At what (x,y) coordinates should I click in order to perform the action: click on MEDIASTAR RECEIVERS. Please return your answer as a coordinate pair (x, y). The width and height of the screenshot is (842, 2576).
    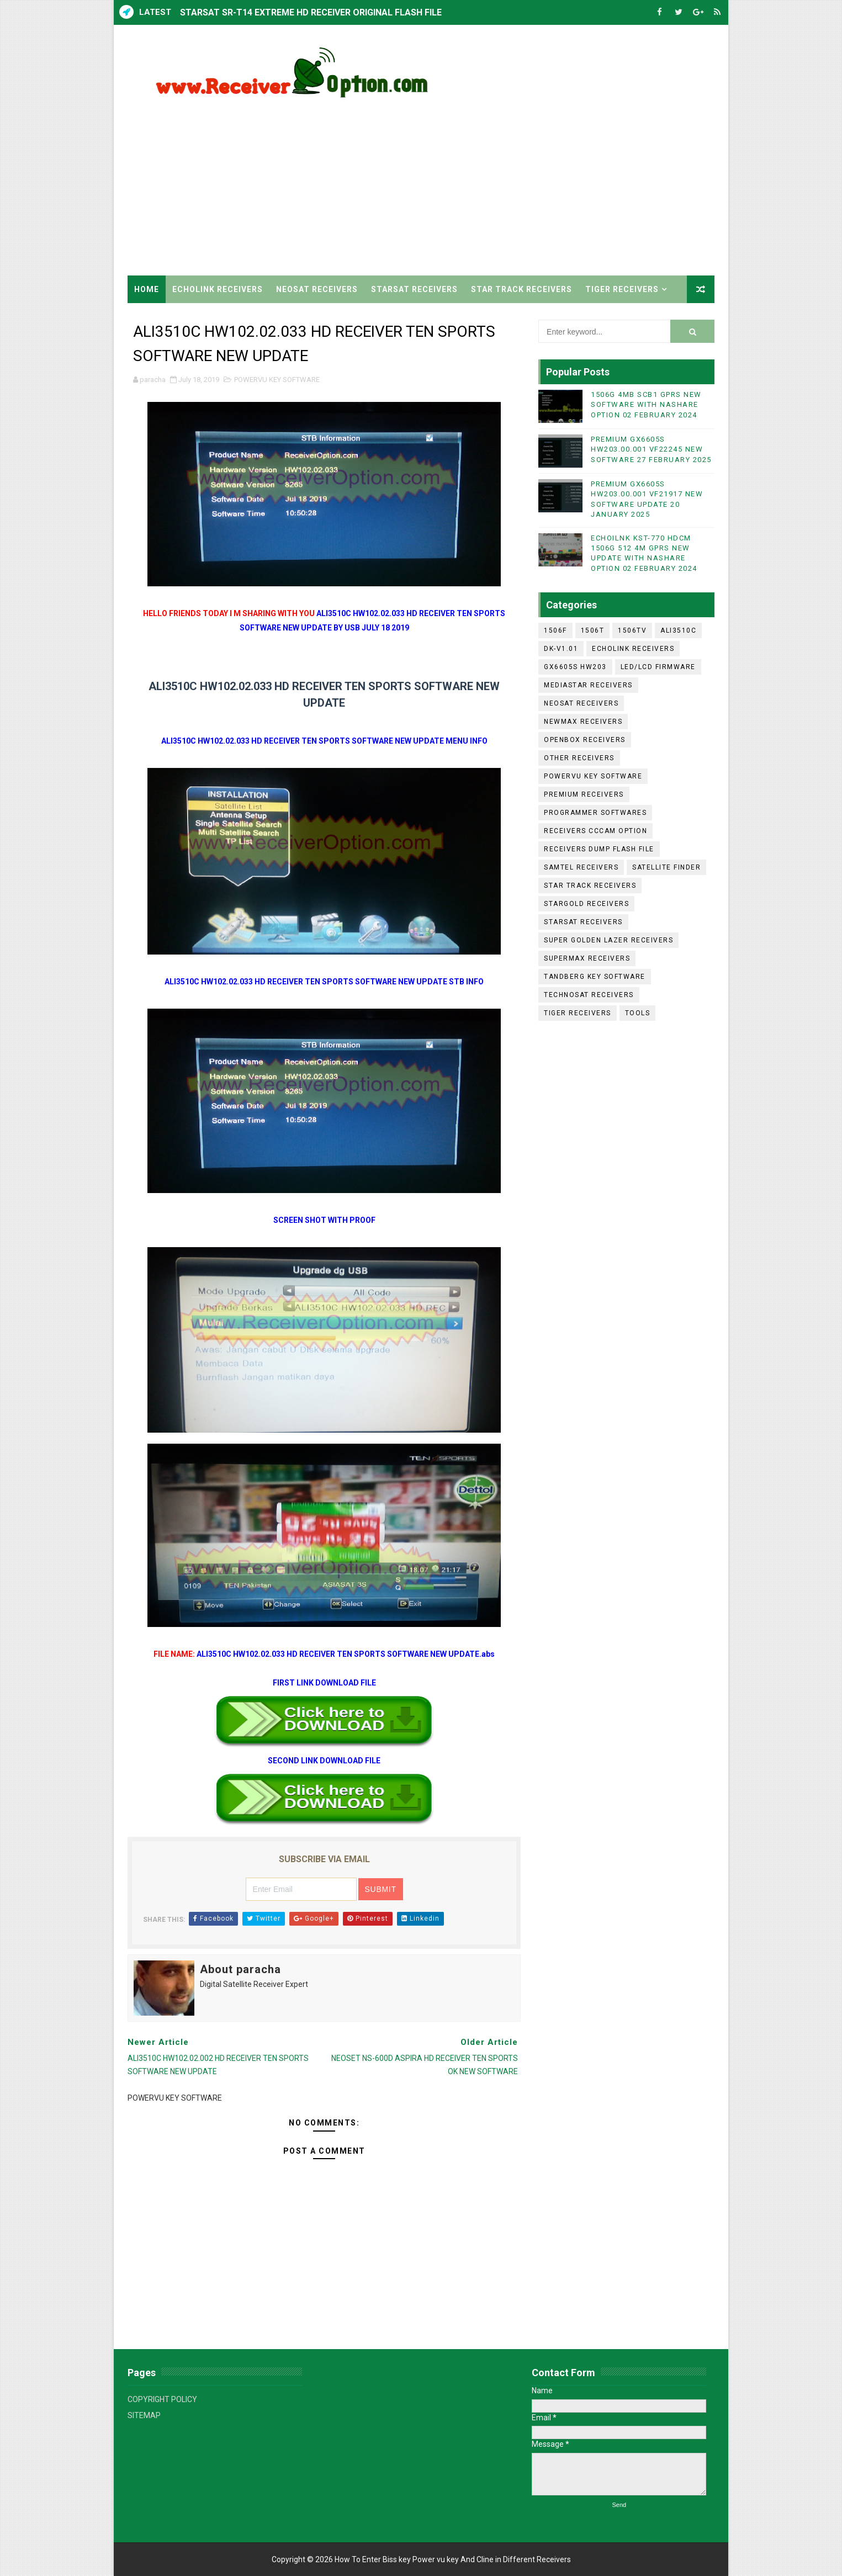
    Looking at the image, I should click on (588, 685).